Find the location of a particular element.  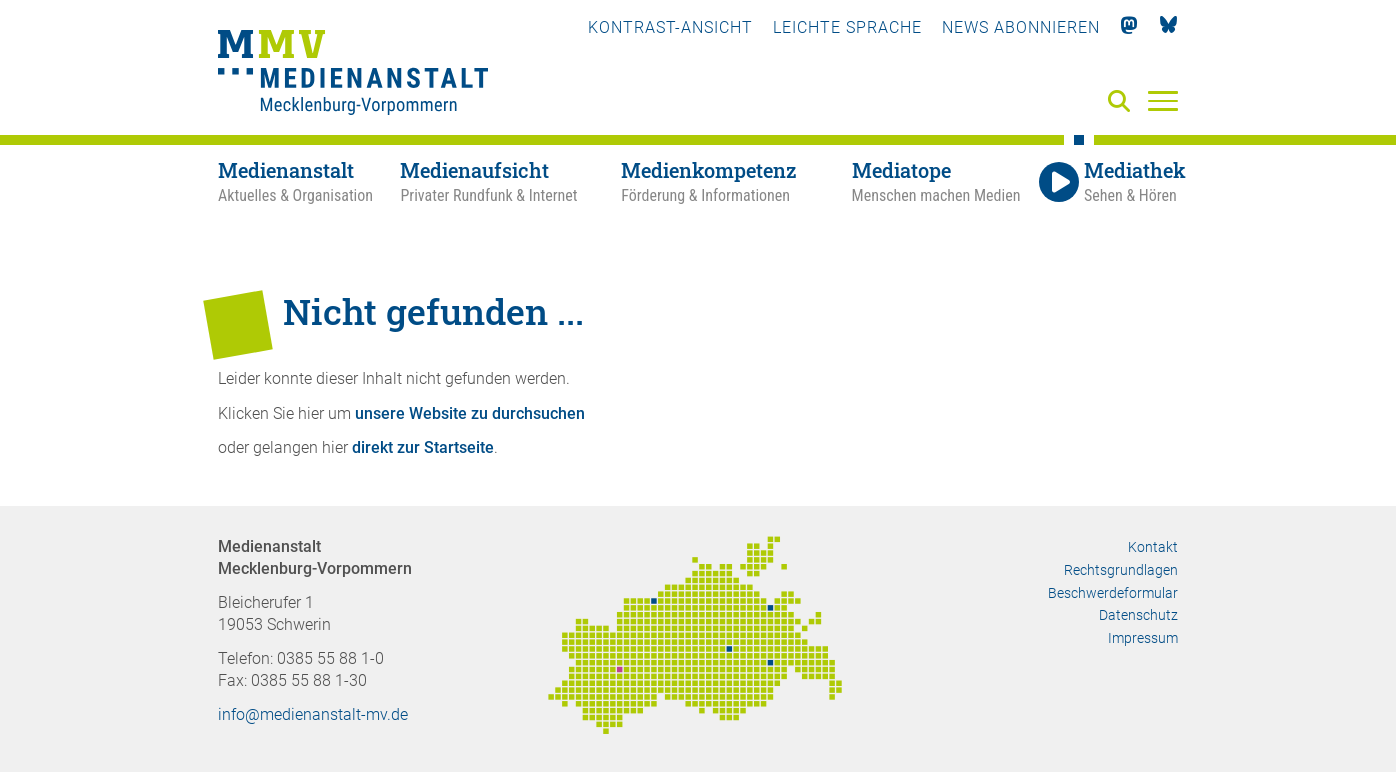

[Suche] is located at coordinates (1123, 102).